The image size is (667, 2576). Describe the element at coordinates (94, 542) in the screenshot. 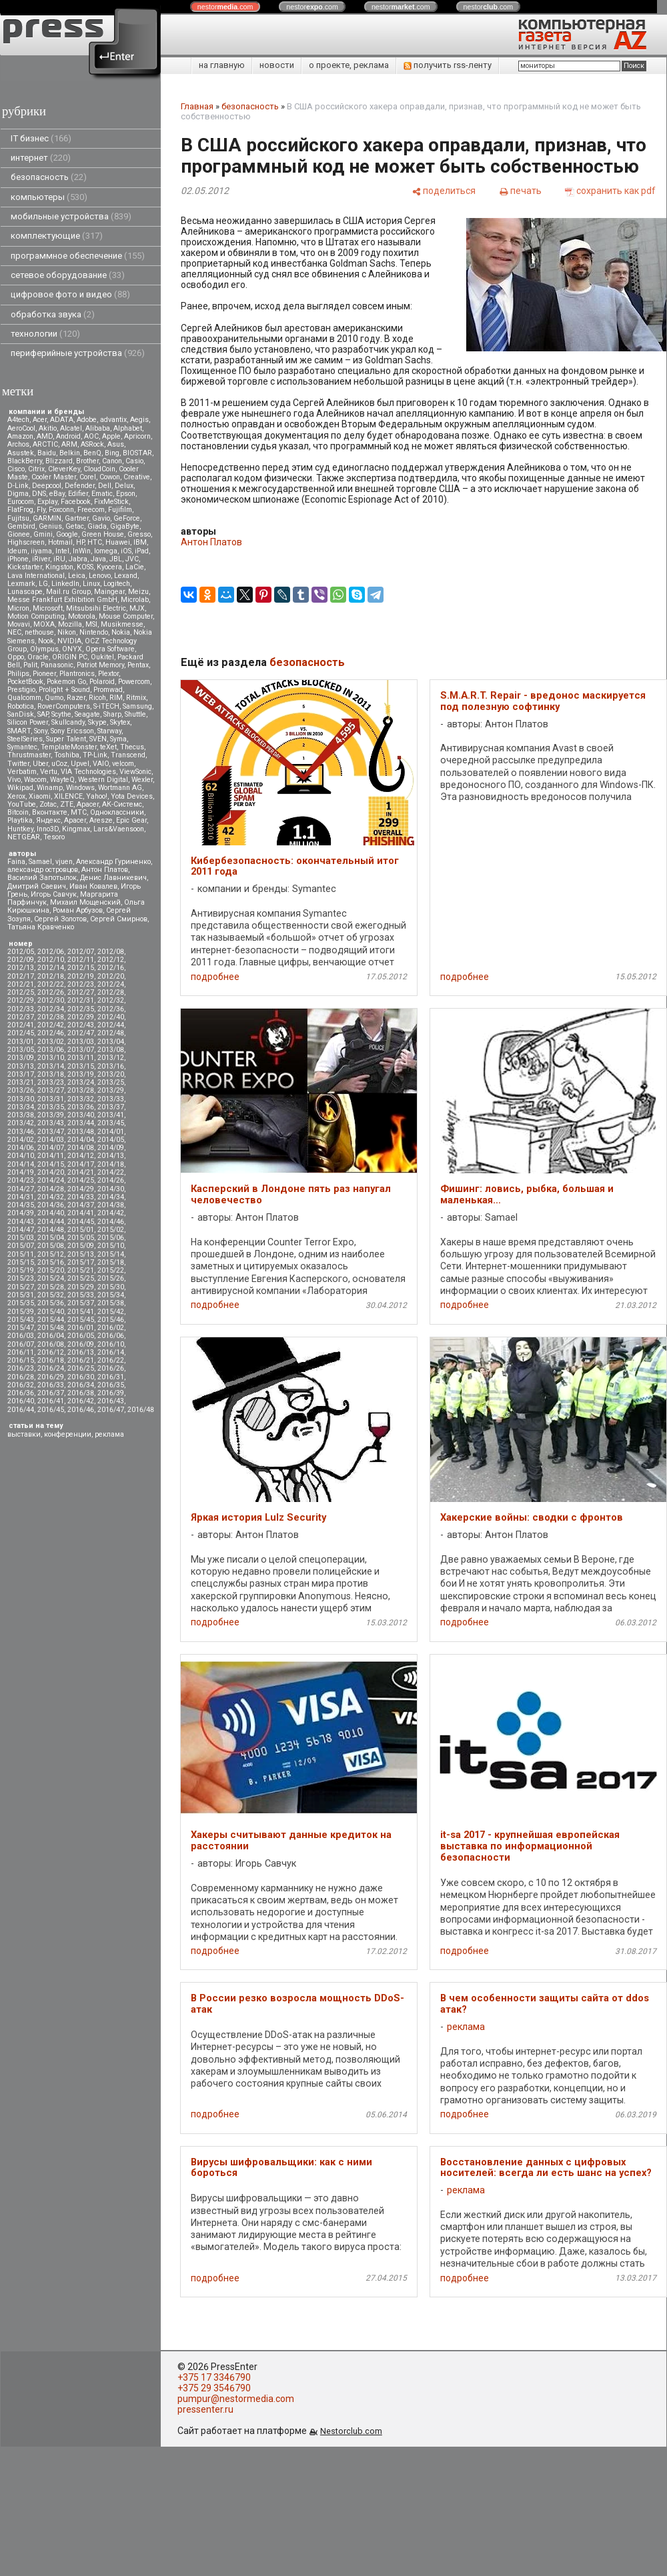

I see `HTC` at that location.